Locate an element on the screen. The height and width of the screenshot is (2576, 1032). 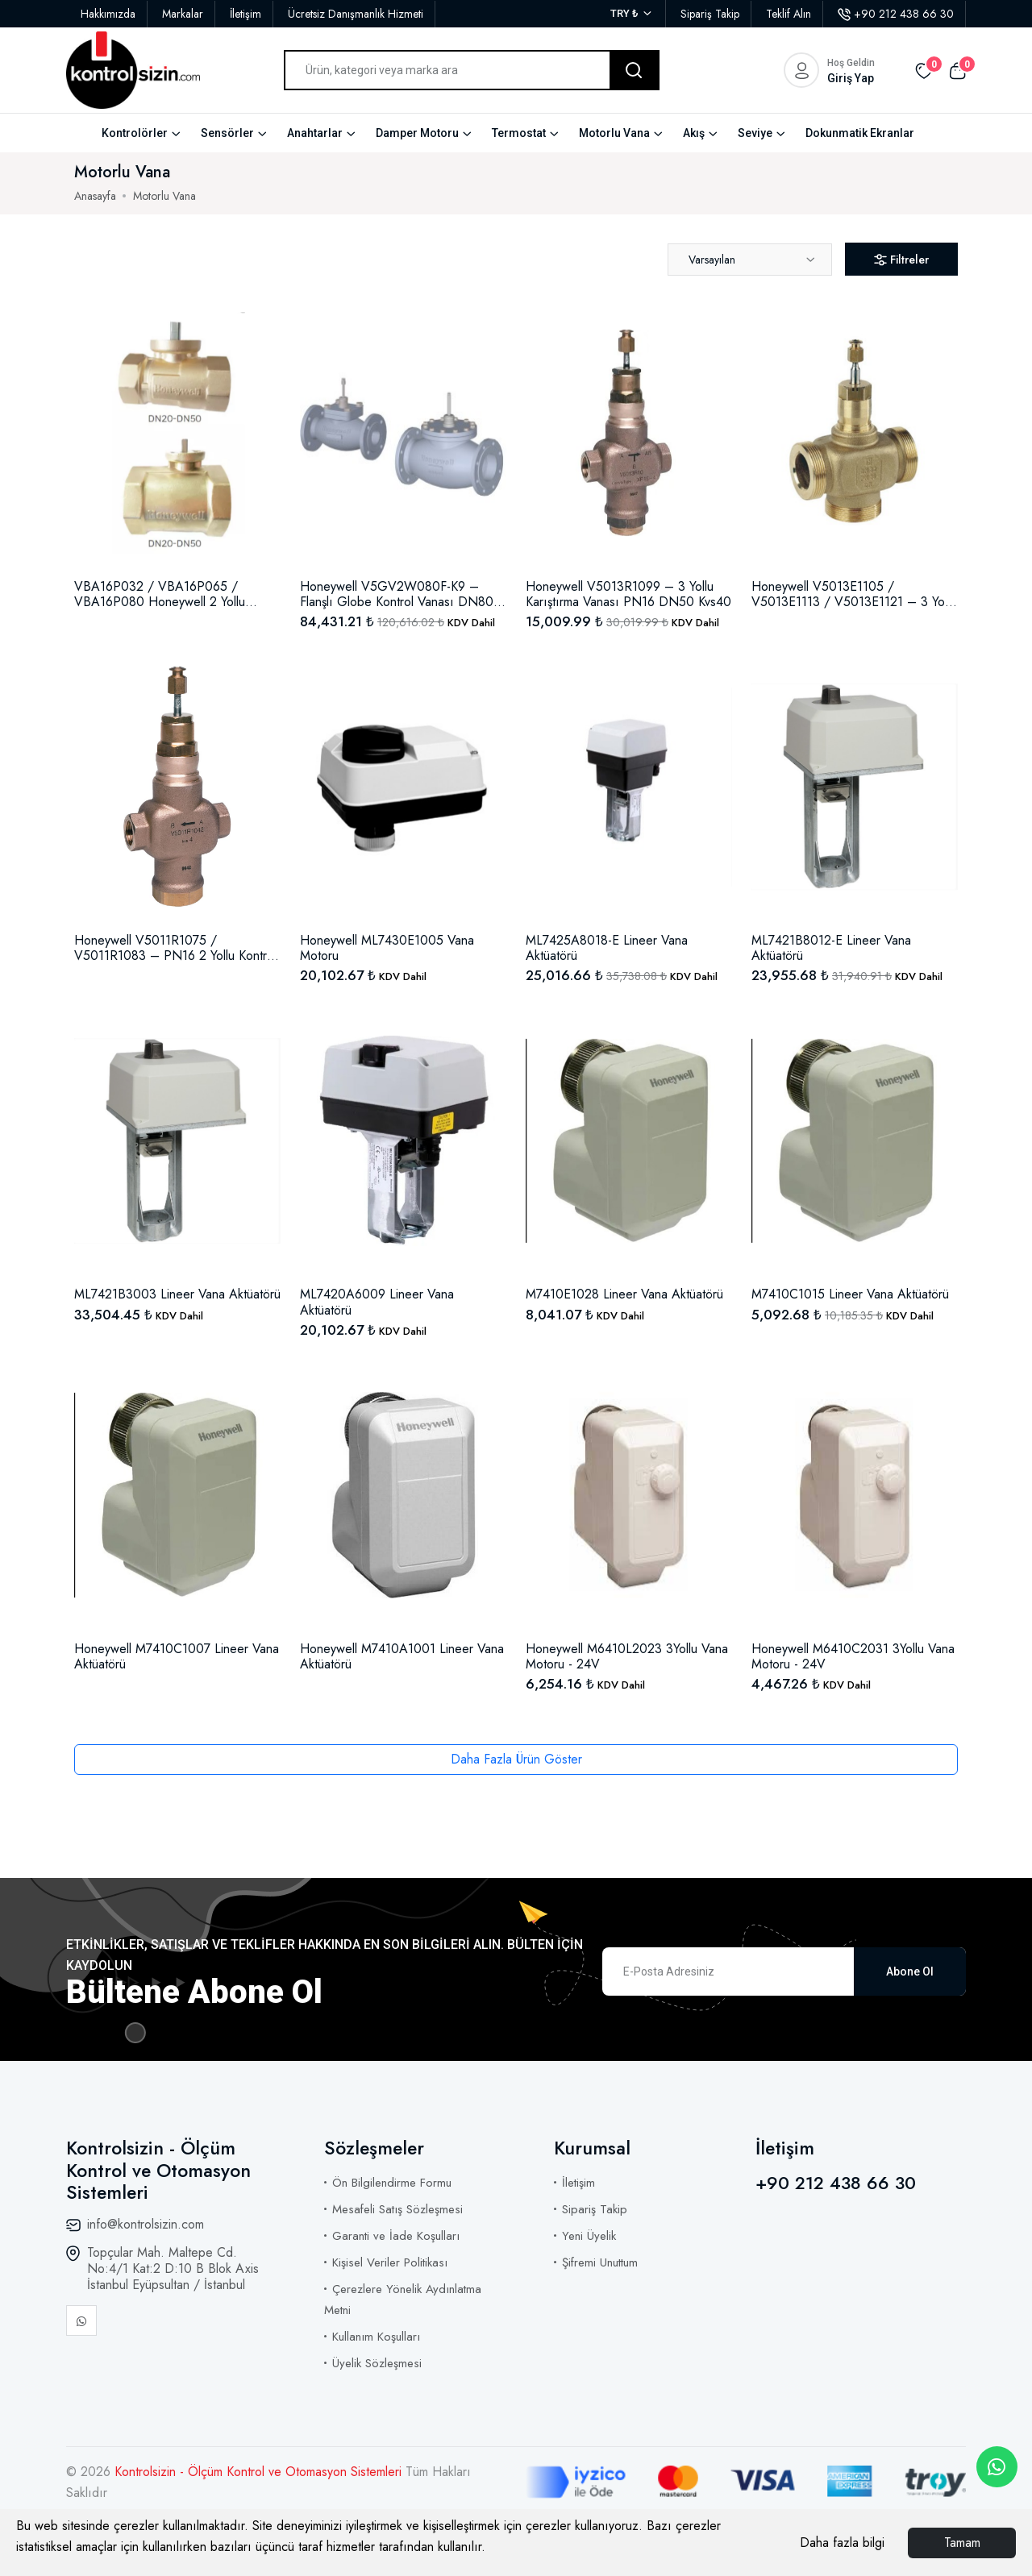
Sipariş Takip is located at coordinates (709, 14).